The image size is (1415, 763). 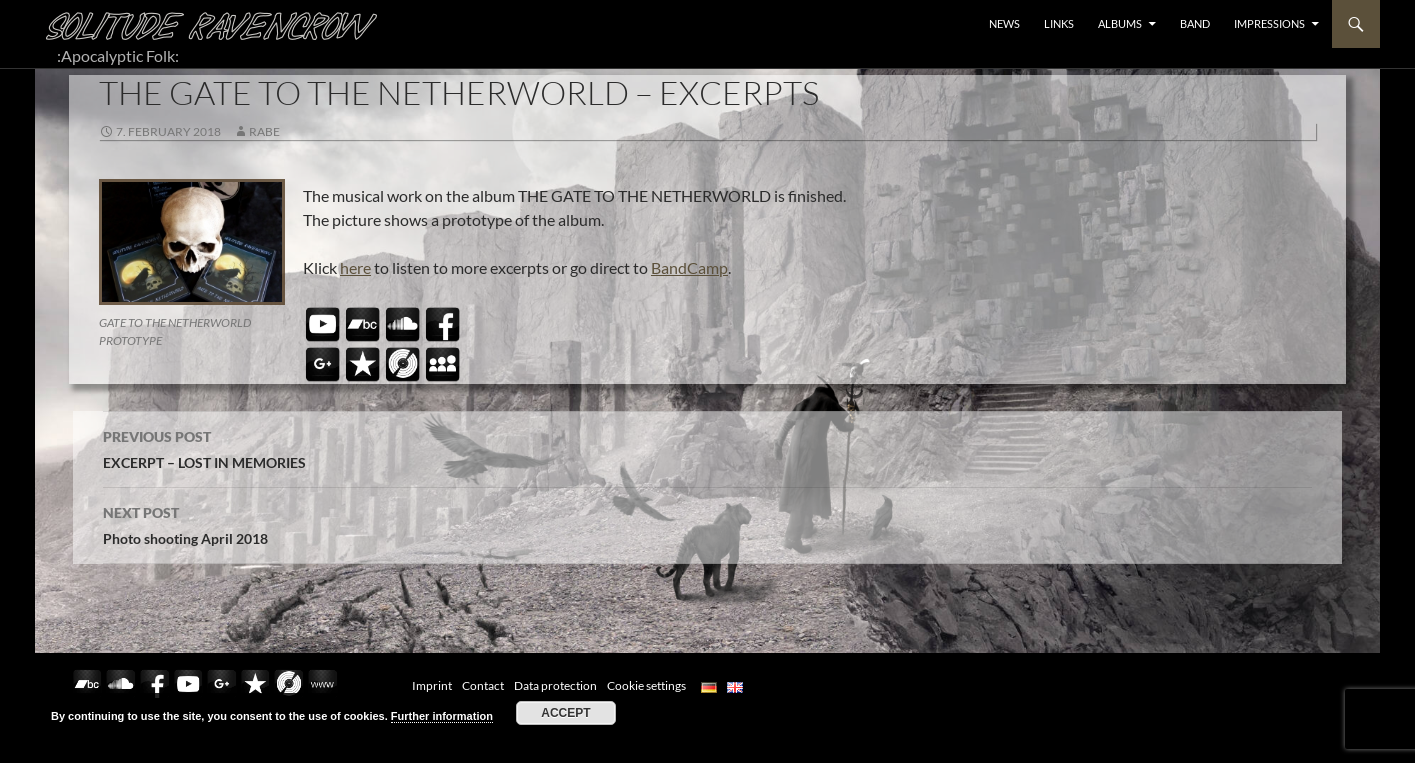 What do you see at coordinates (432, 685) in the screenshot?
I see `Imprint` at bounding box center [432, 685].